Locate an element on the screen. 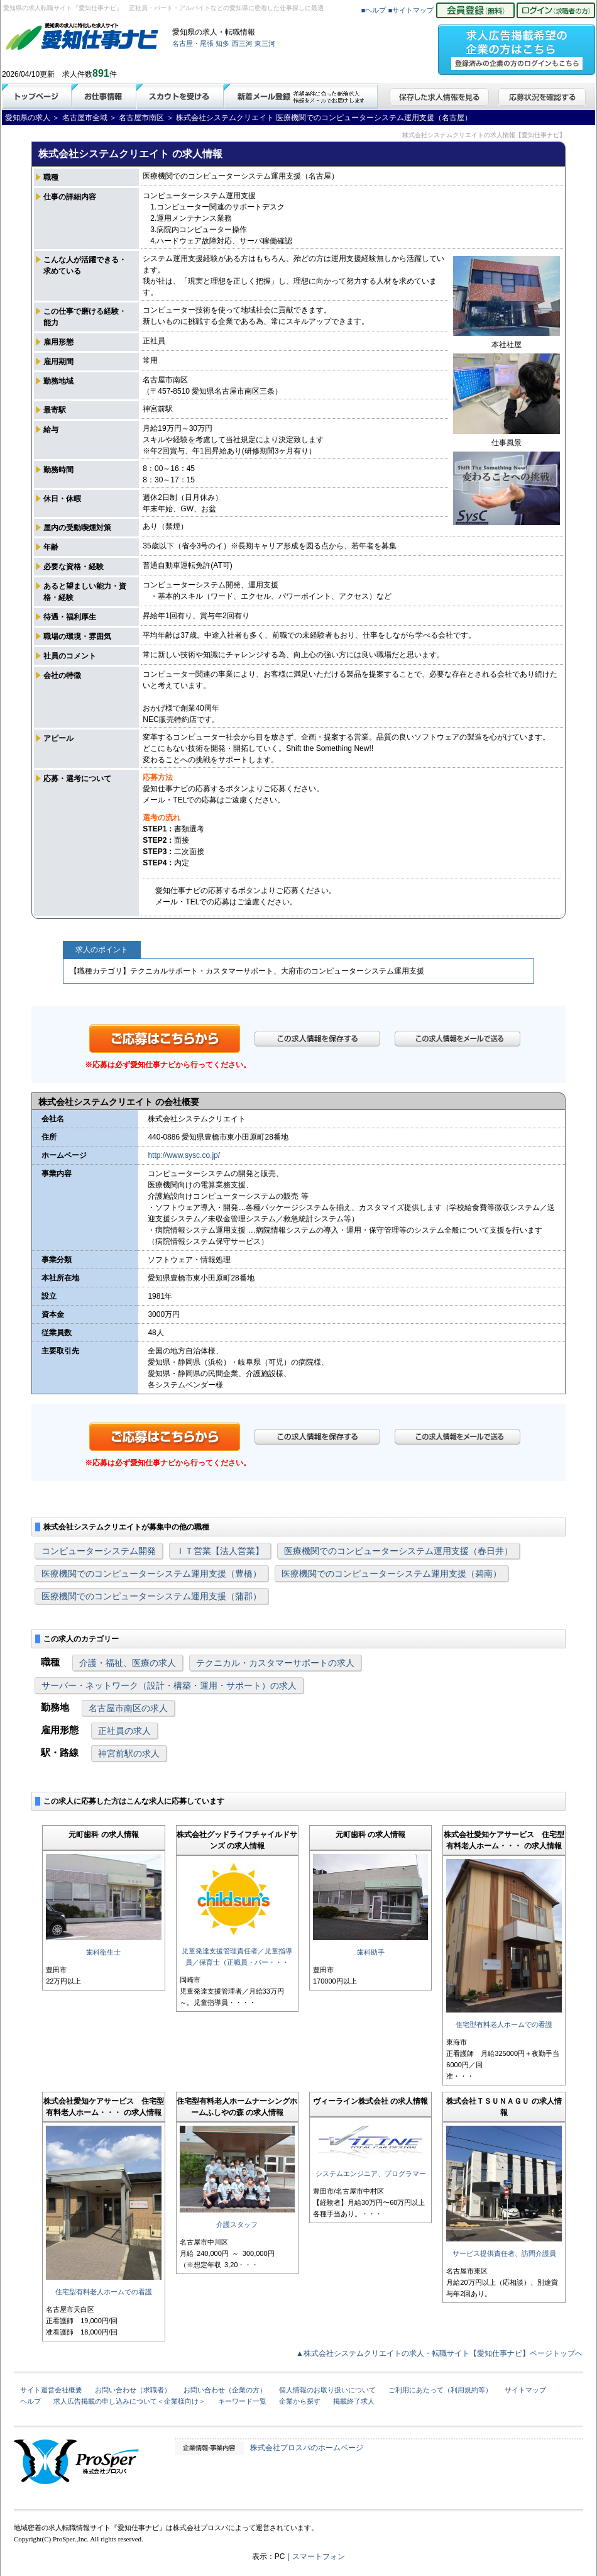  歯科衛生士 is located at coordinates (103, 1952).